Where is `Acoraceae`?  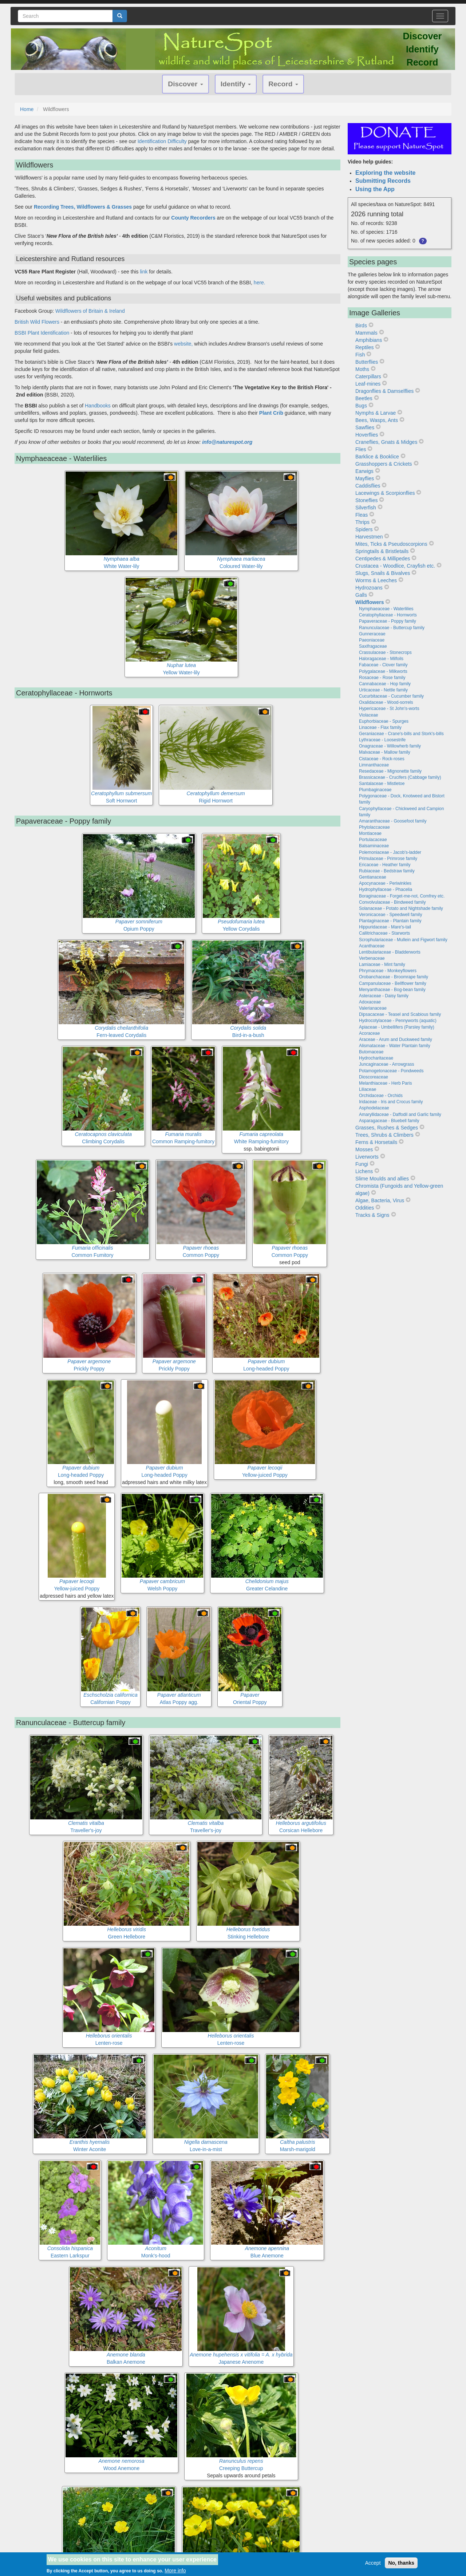
Acoraceae is located at coordinates (369, 1033).